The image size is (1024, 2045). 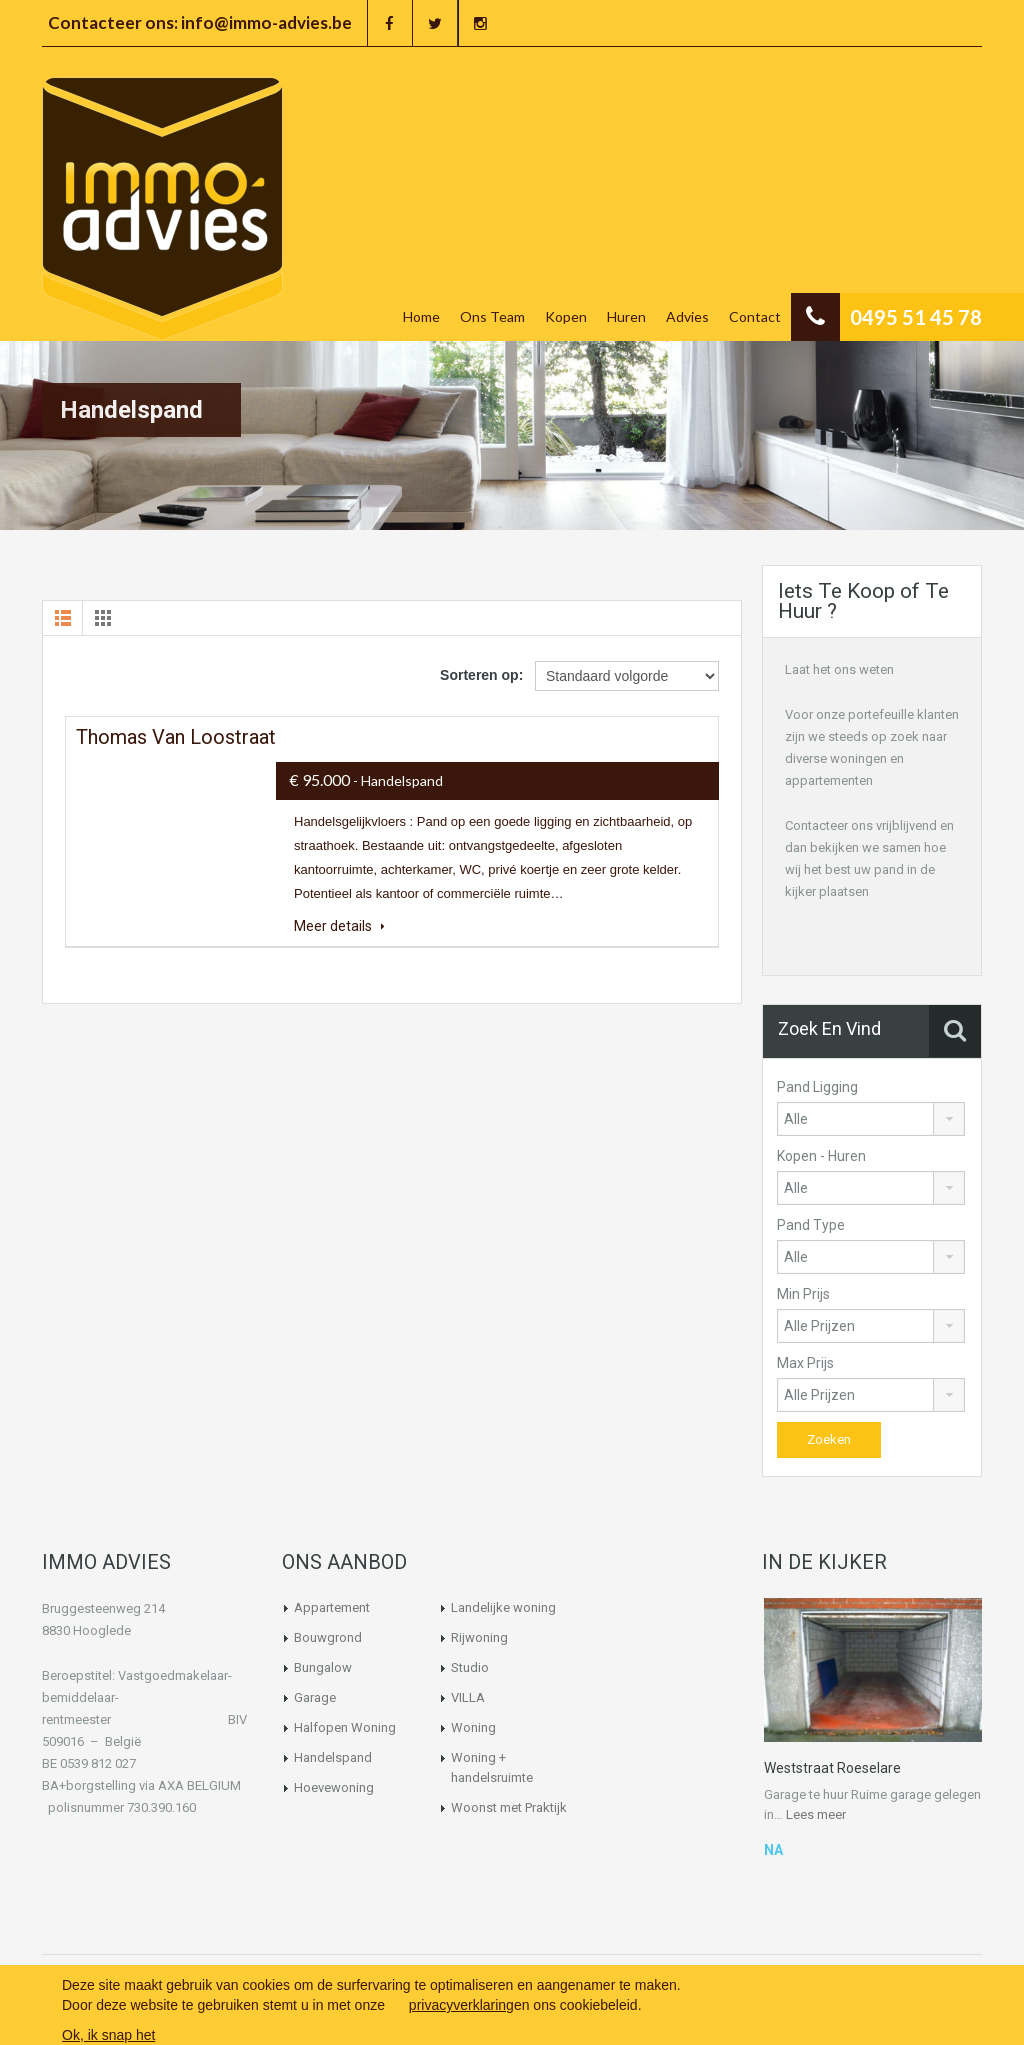 I want to click on Huren, so click(x=626, y=316).